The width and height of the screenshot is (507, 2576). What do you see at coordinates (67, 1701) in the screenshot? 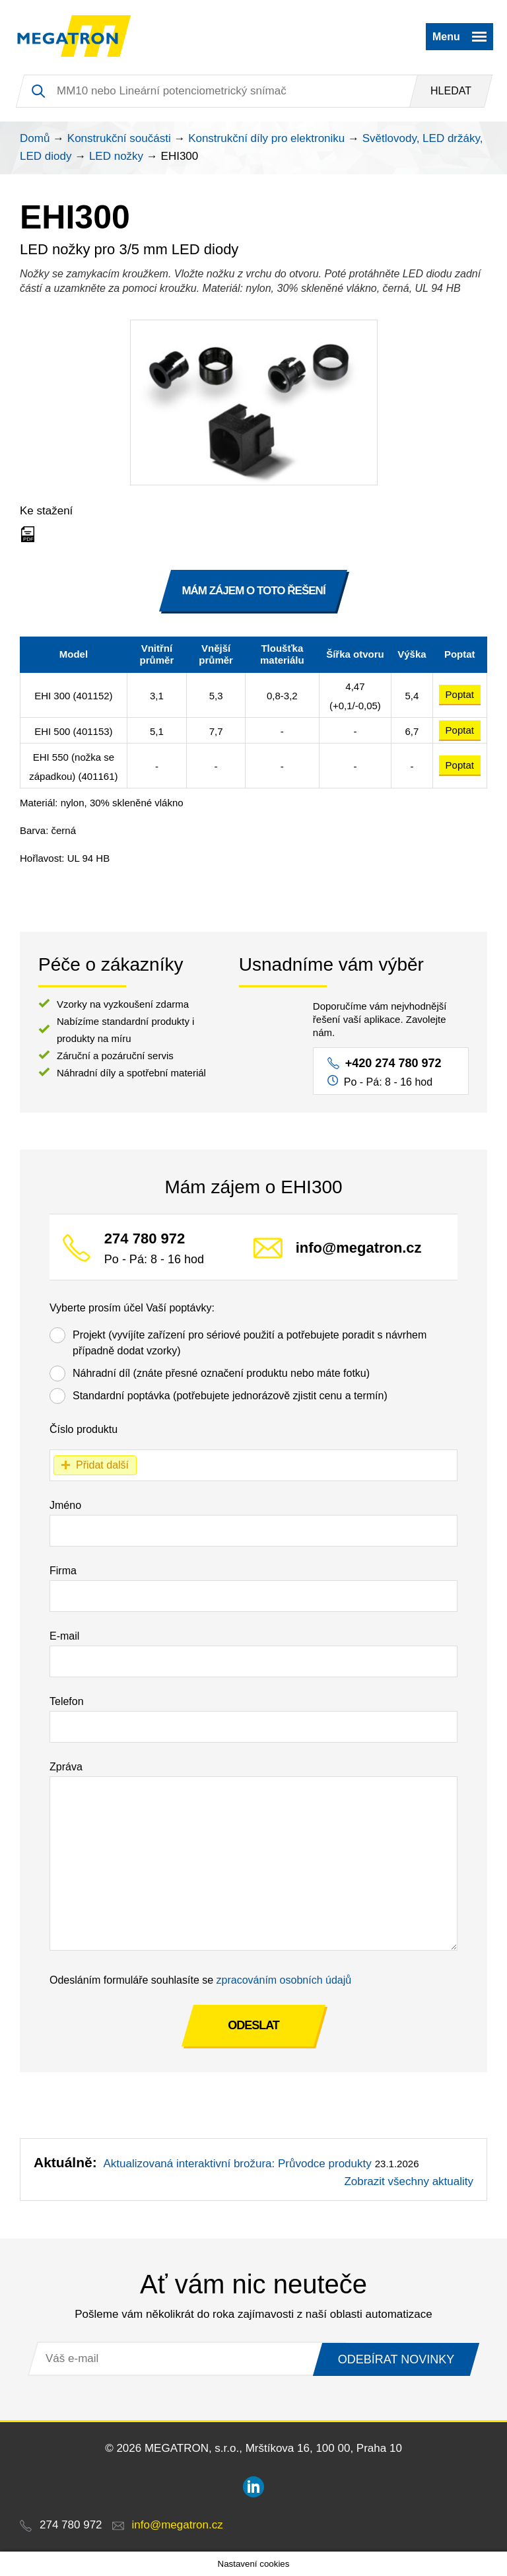
I see `Telefon` at bounding box center [67, 1701].